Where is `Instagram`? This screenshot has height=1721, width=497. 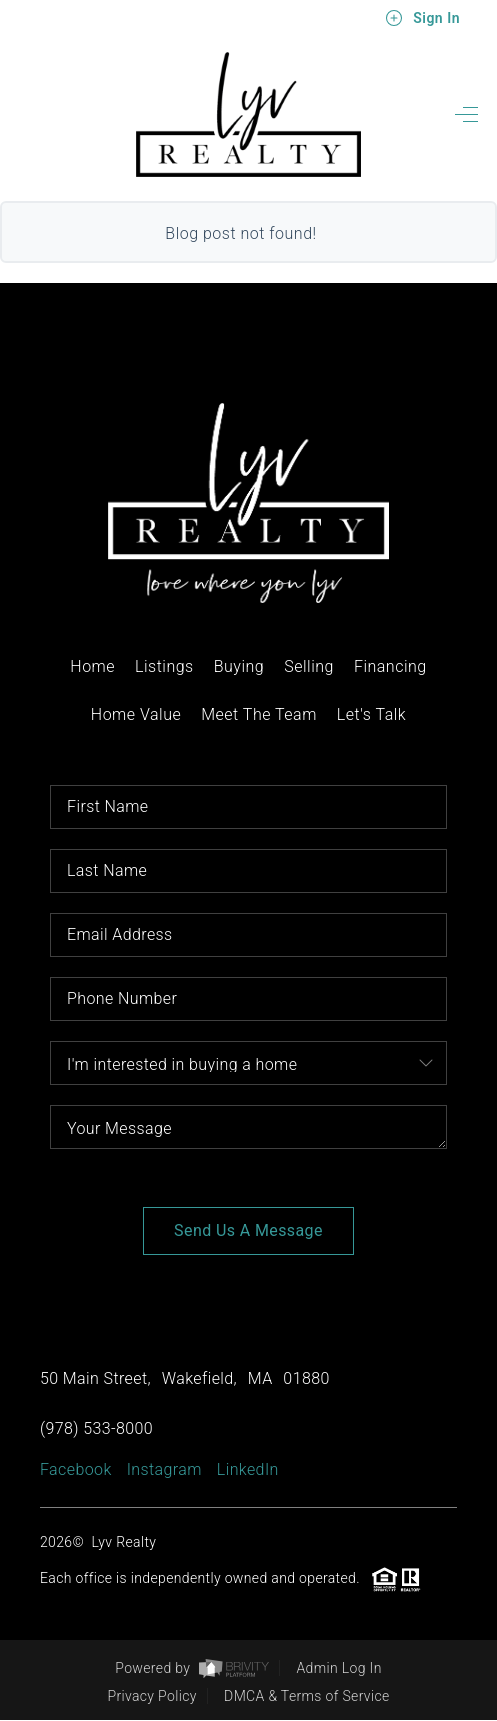 Instagram is located at coordinates (164, 1469).